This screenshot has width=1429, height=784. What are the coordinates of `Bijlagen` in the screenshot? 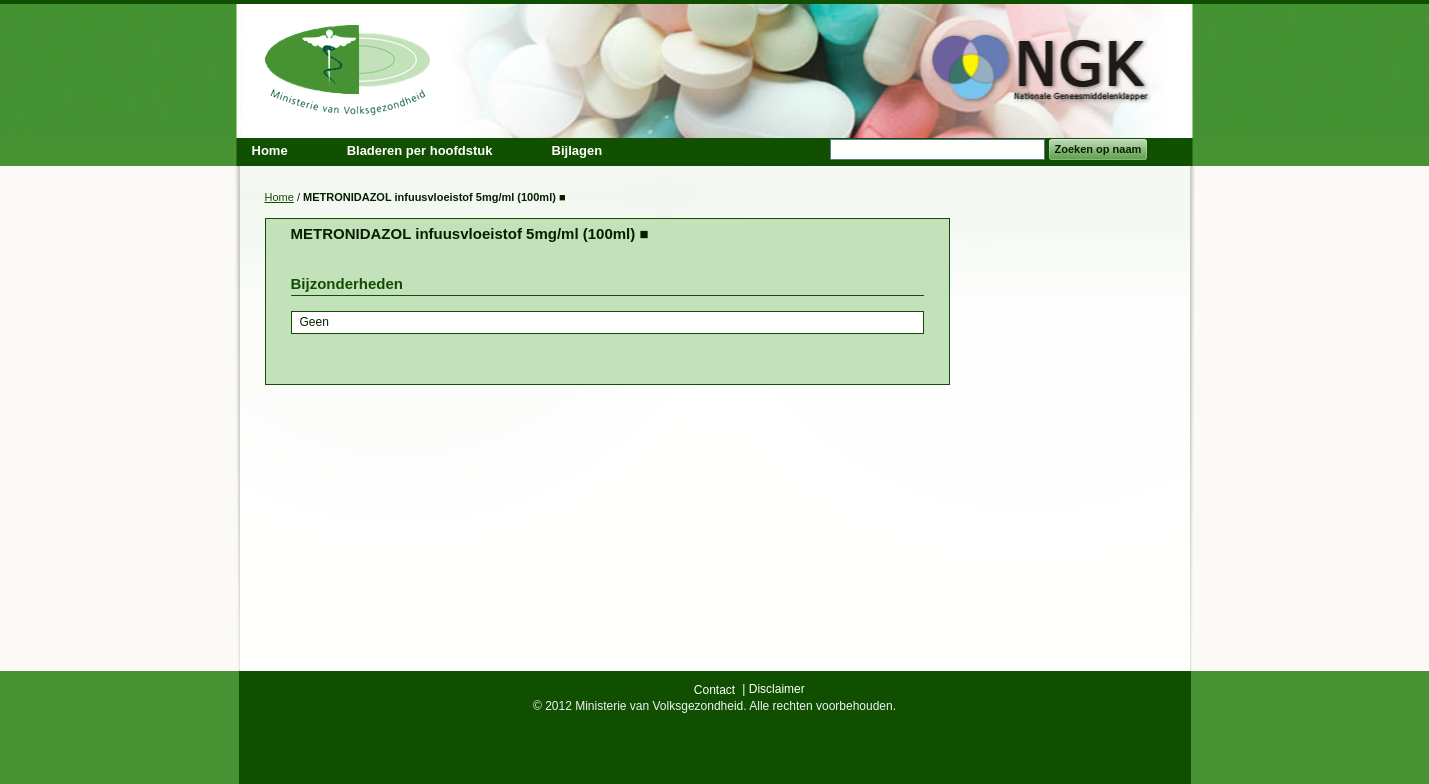 It's located at (577, 150).